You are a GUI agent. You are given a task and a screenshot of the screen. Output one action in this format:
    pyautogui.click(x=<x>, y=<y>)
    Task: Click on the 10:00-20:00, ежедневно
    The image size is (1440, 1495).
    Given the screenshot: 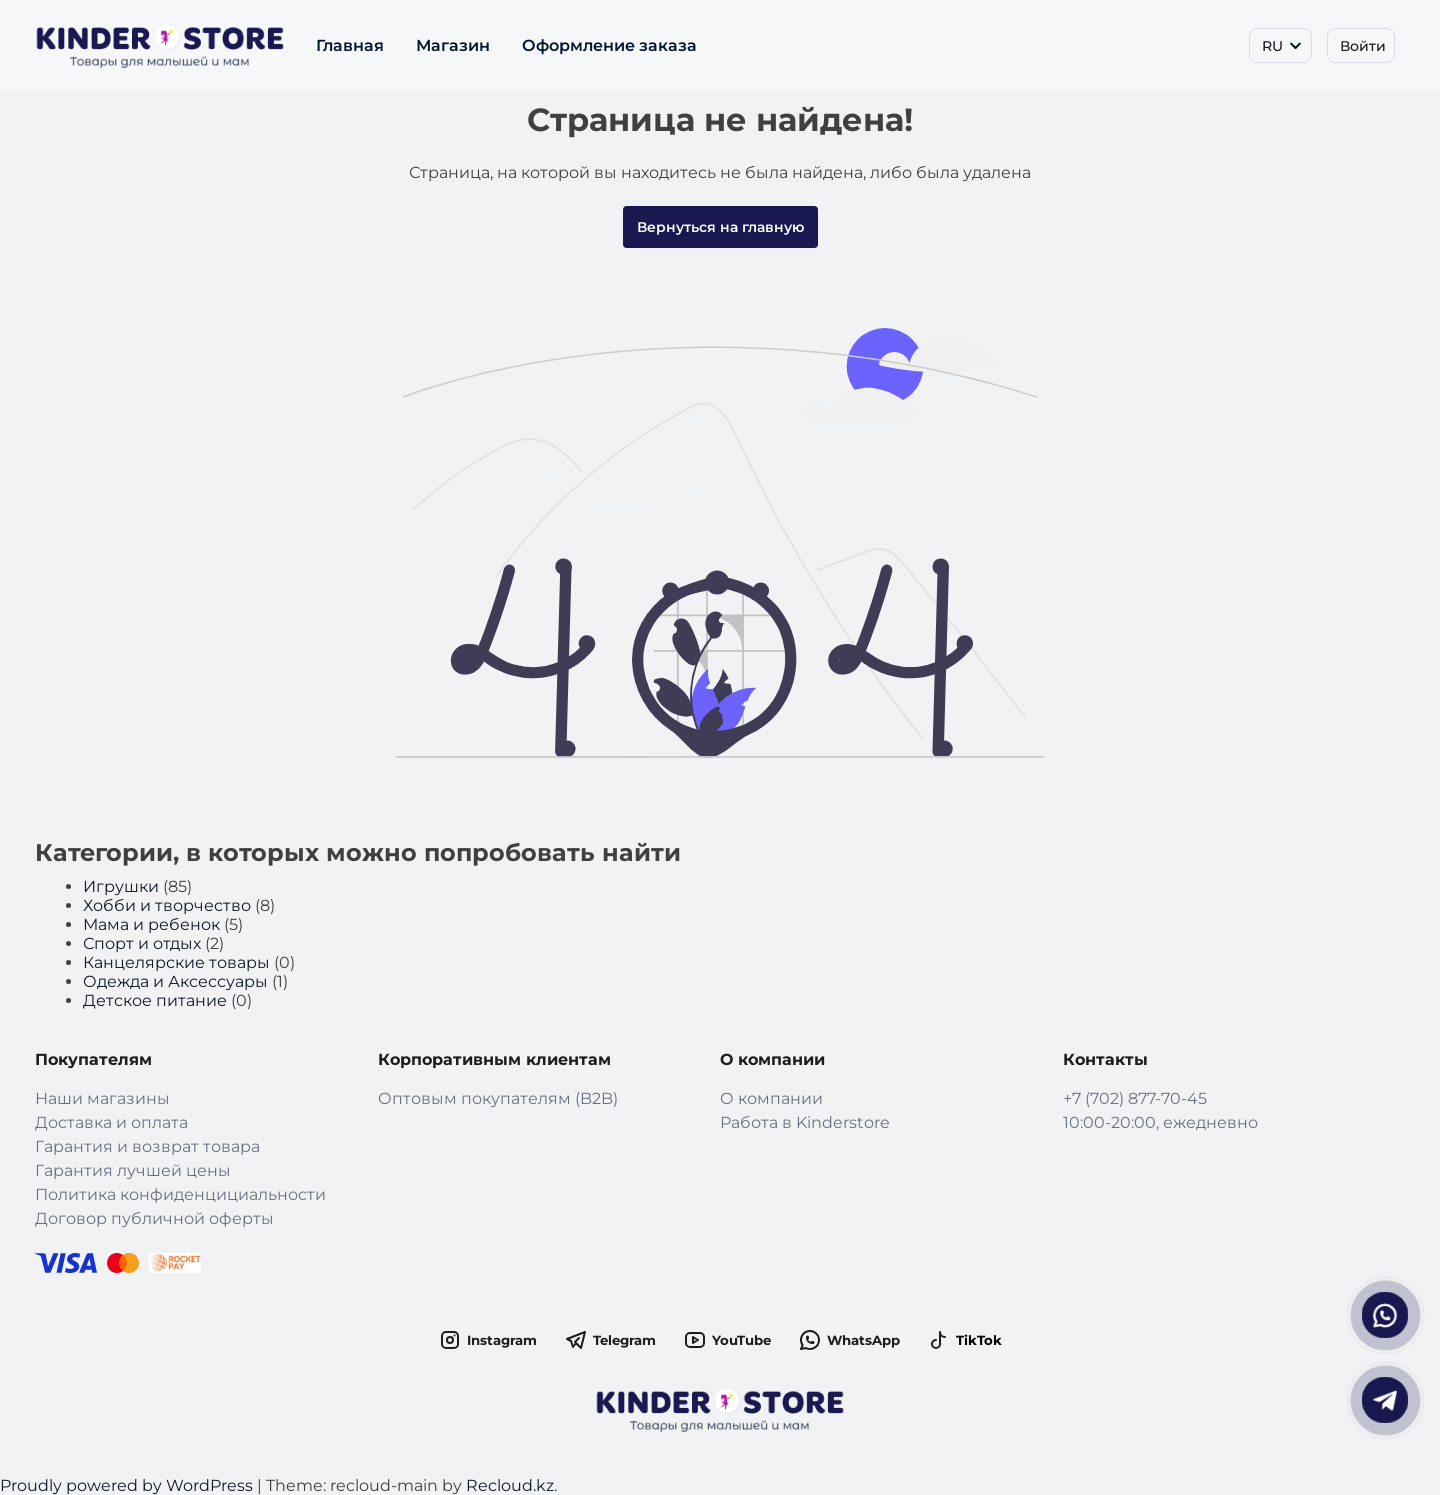 What is the action you would take?
    pyautogui.click(x=1160, y=1122)
    